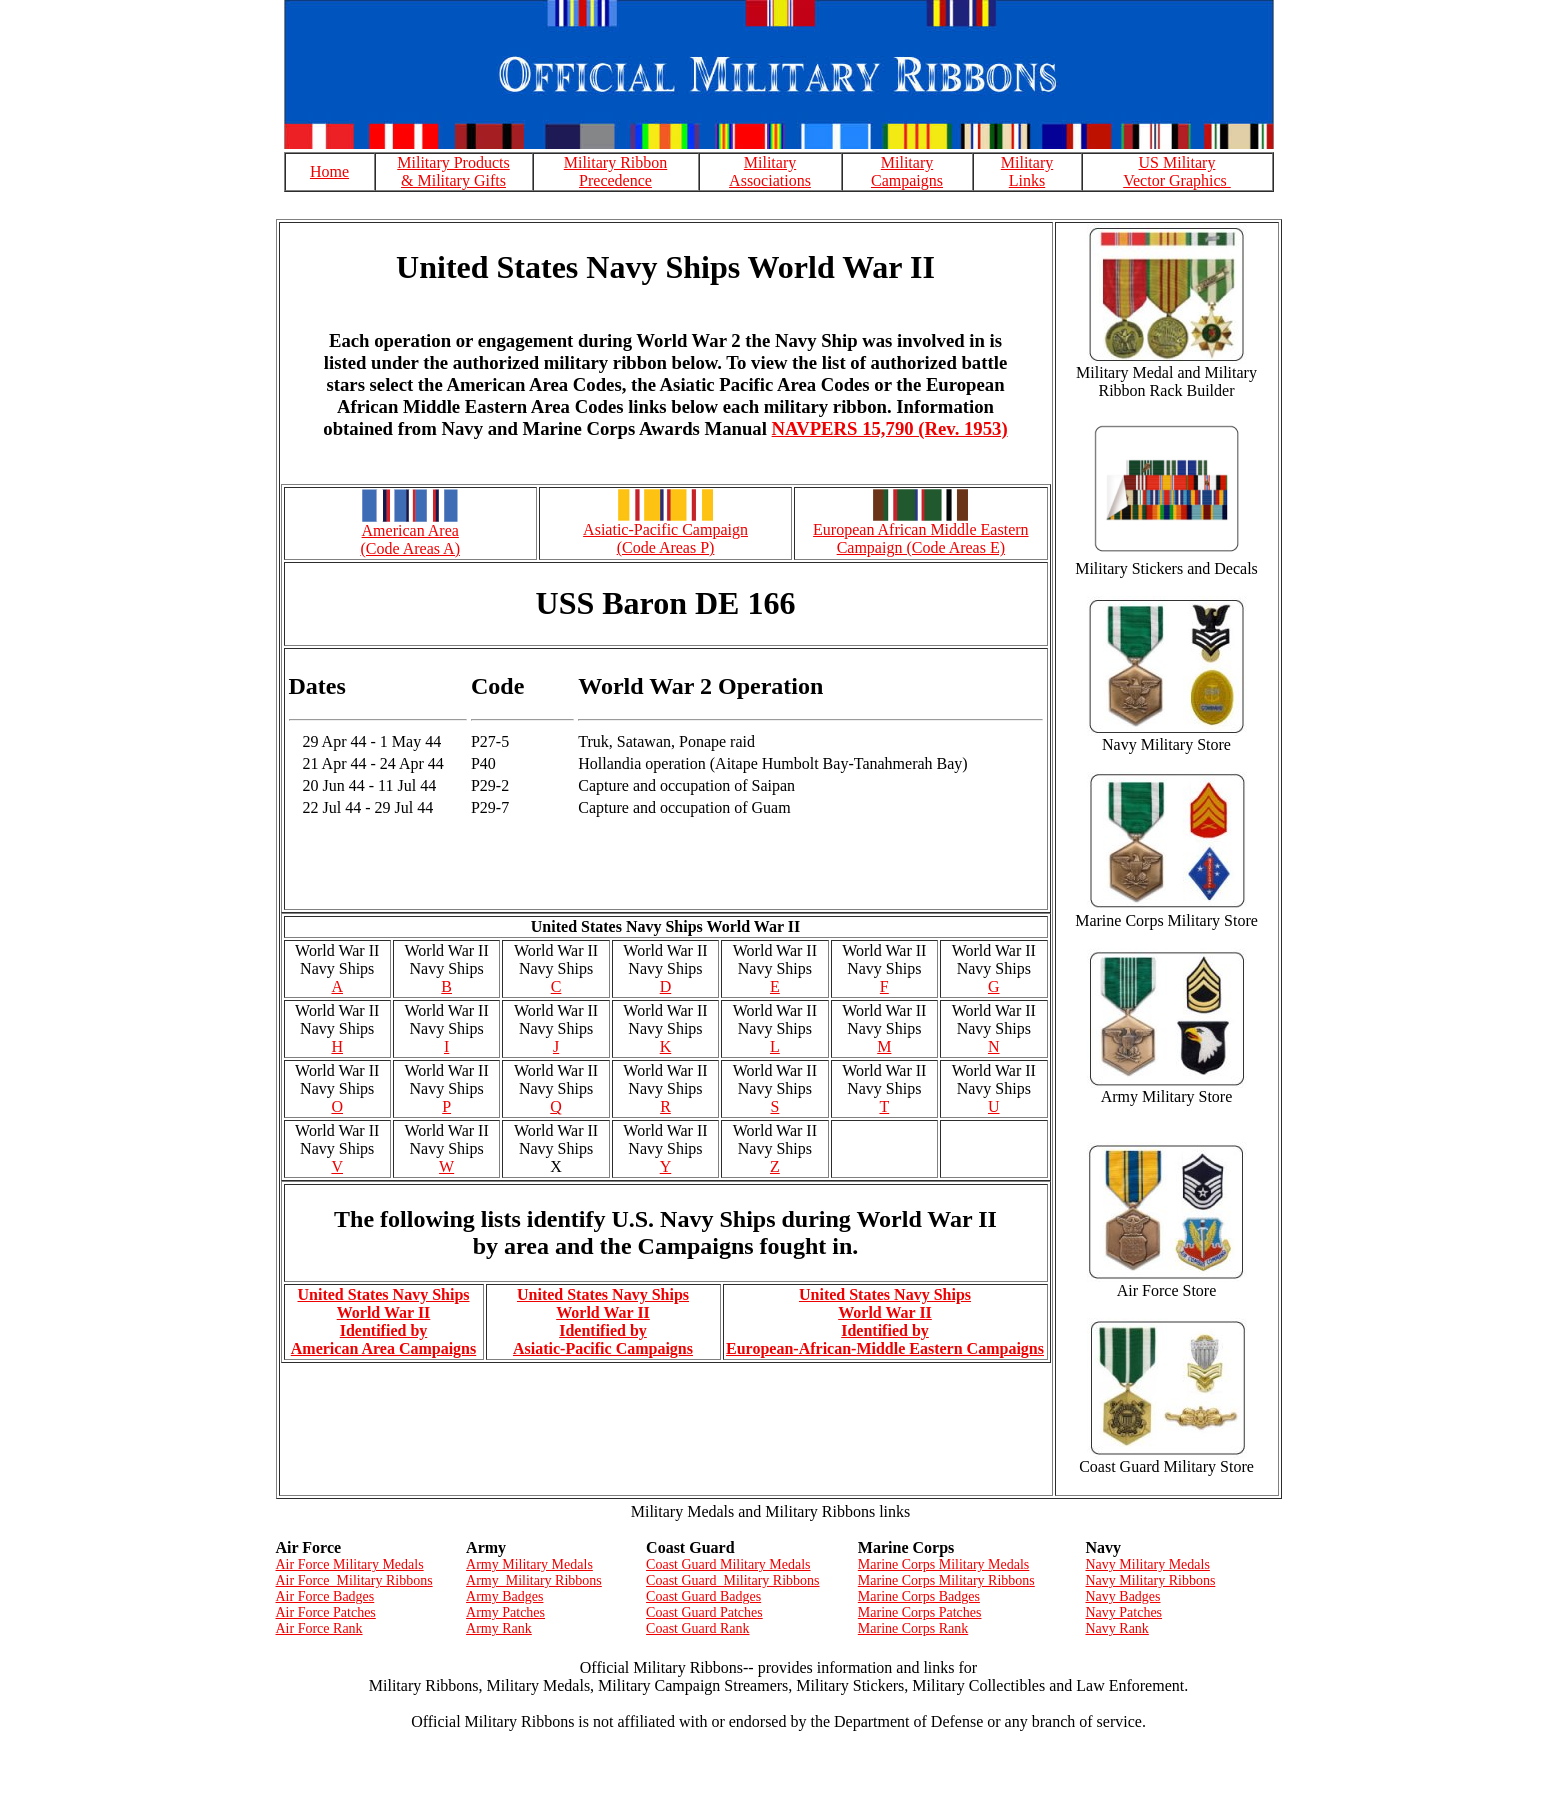 The height and width of the screenshot is (1820, 1557). What do you see at coordinates (354, 1580) in the screenshot?
I see `Air Force Military Ribbons` at bounding box center [354, 1580].